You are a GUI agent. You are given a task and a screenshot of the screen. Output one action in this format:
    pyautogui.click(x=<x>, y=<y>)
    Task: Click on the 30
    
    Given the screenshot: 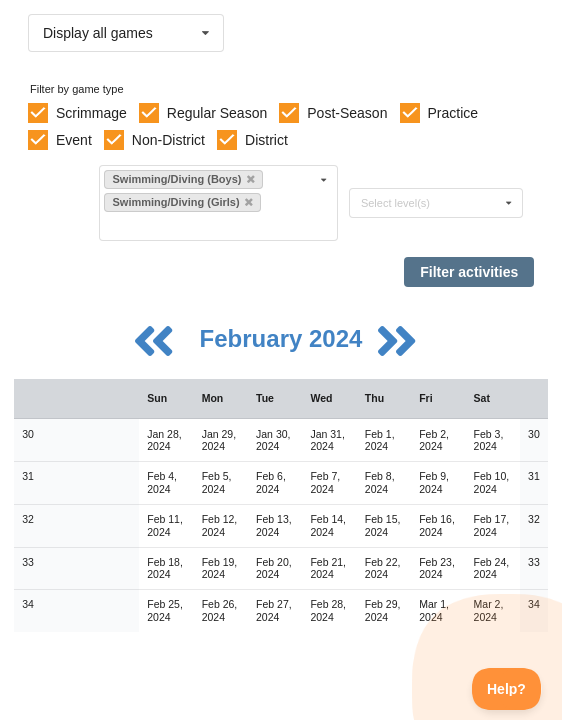 What is the action you would take?
    pyautogui.click(x=28, y=434)
    